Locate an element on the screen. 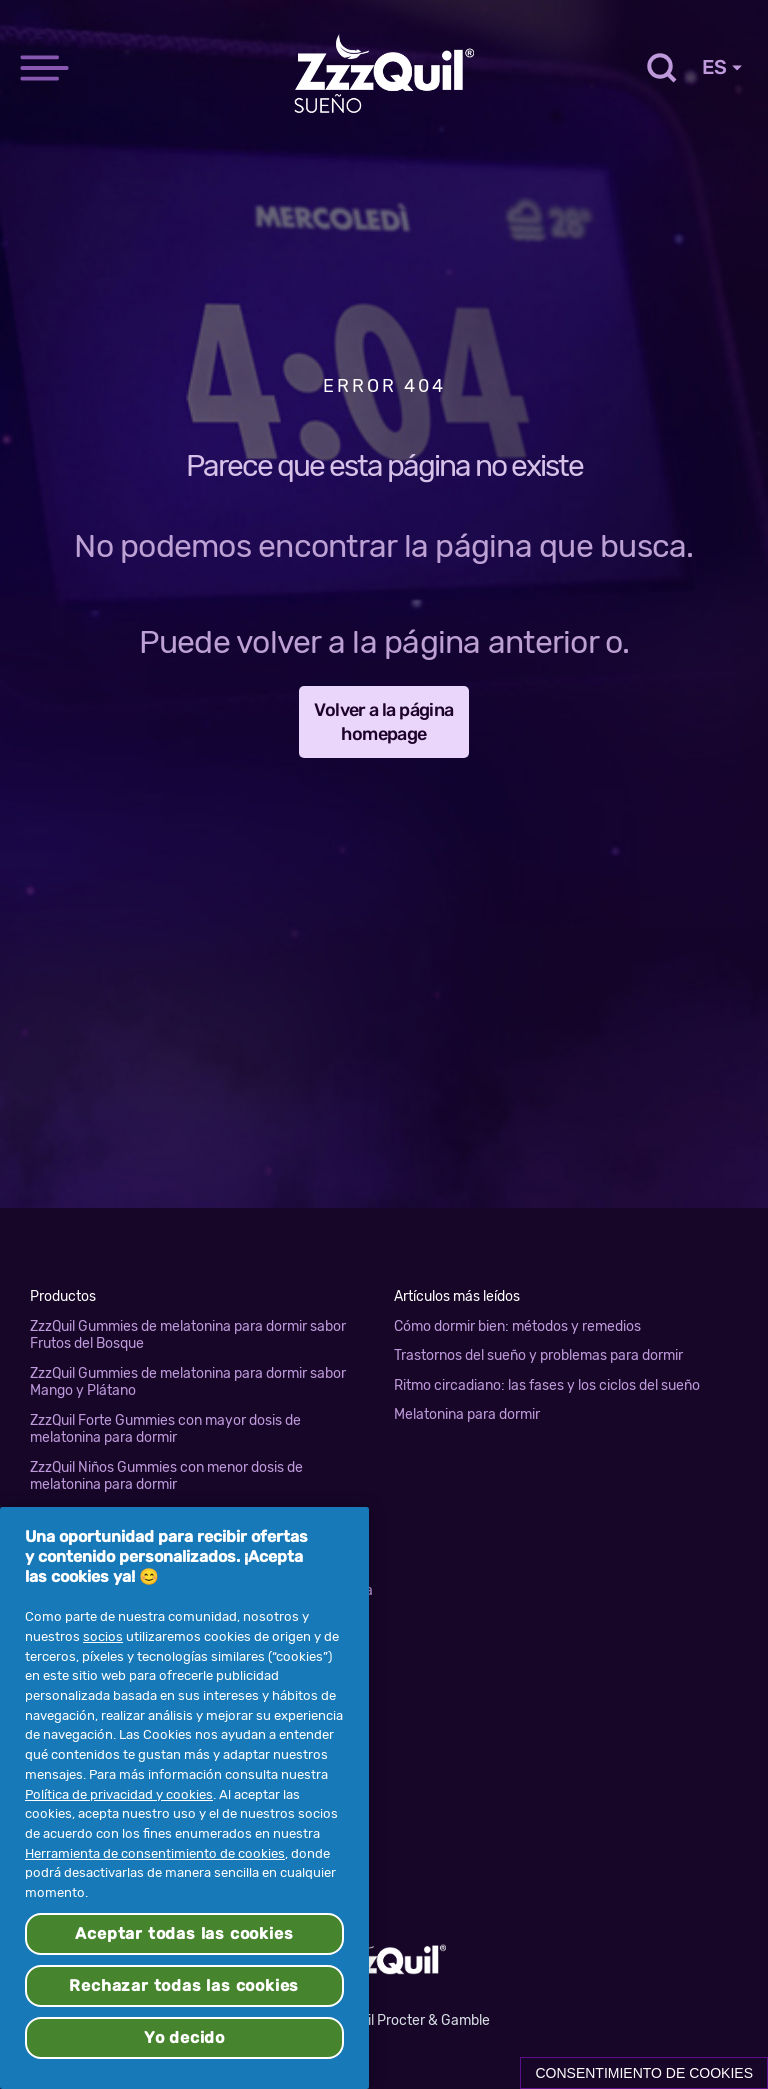 The image size is (768, 2089). ZzzQuil Niños Gummies con menor dosis de melatonina para dormir is located at coordinates (166, 1476).